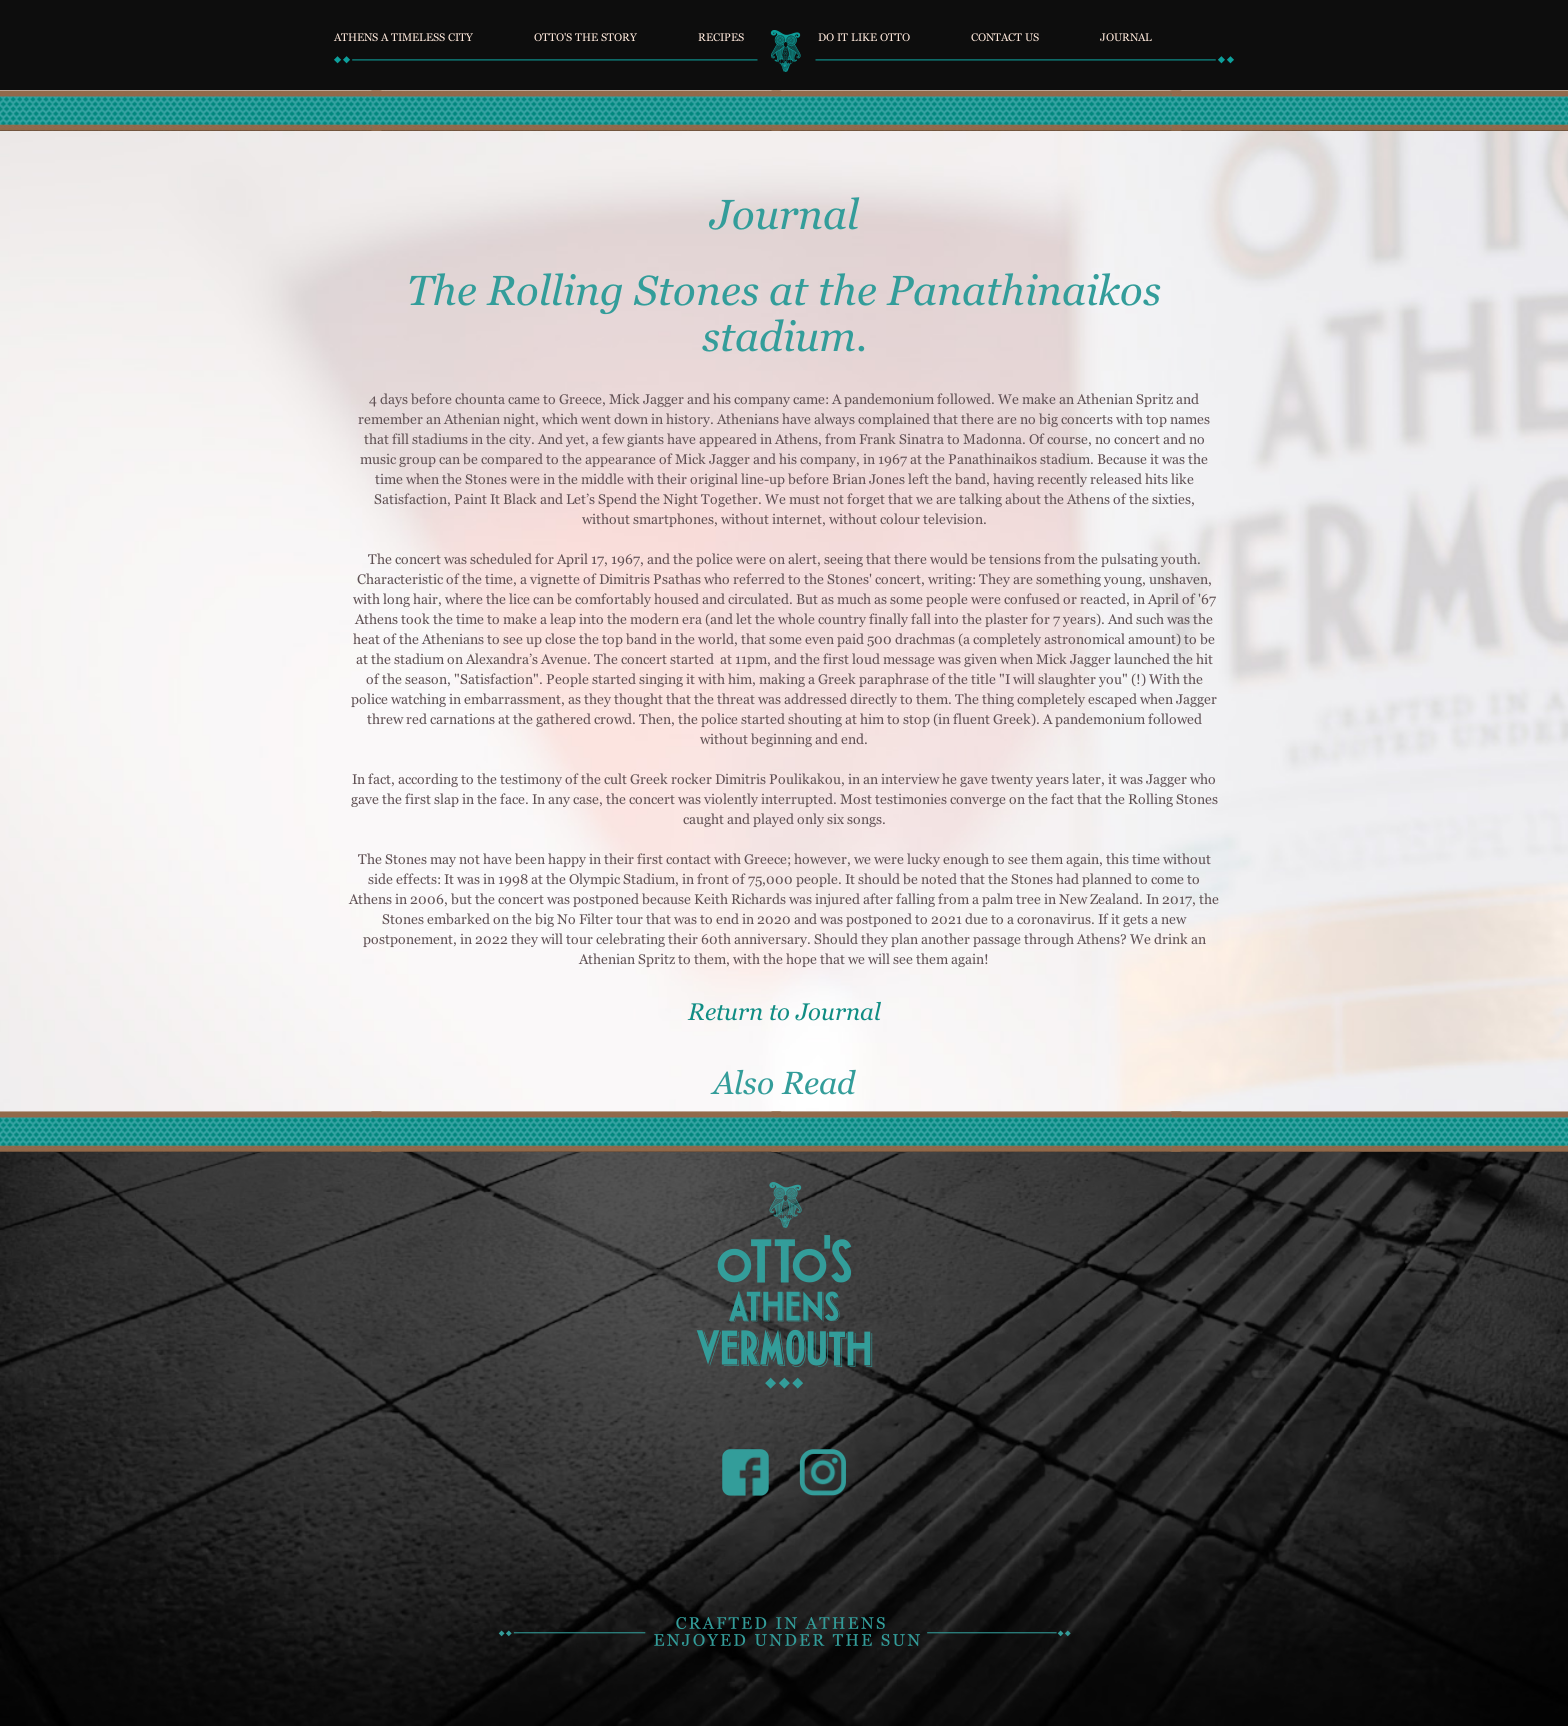 The image size is (1568, 1726). I want to click on RECIPES, so click(721, 34).